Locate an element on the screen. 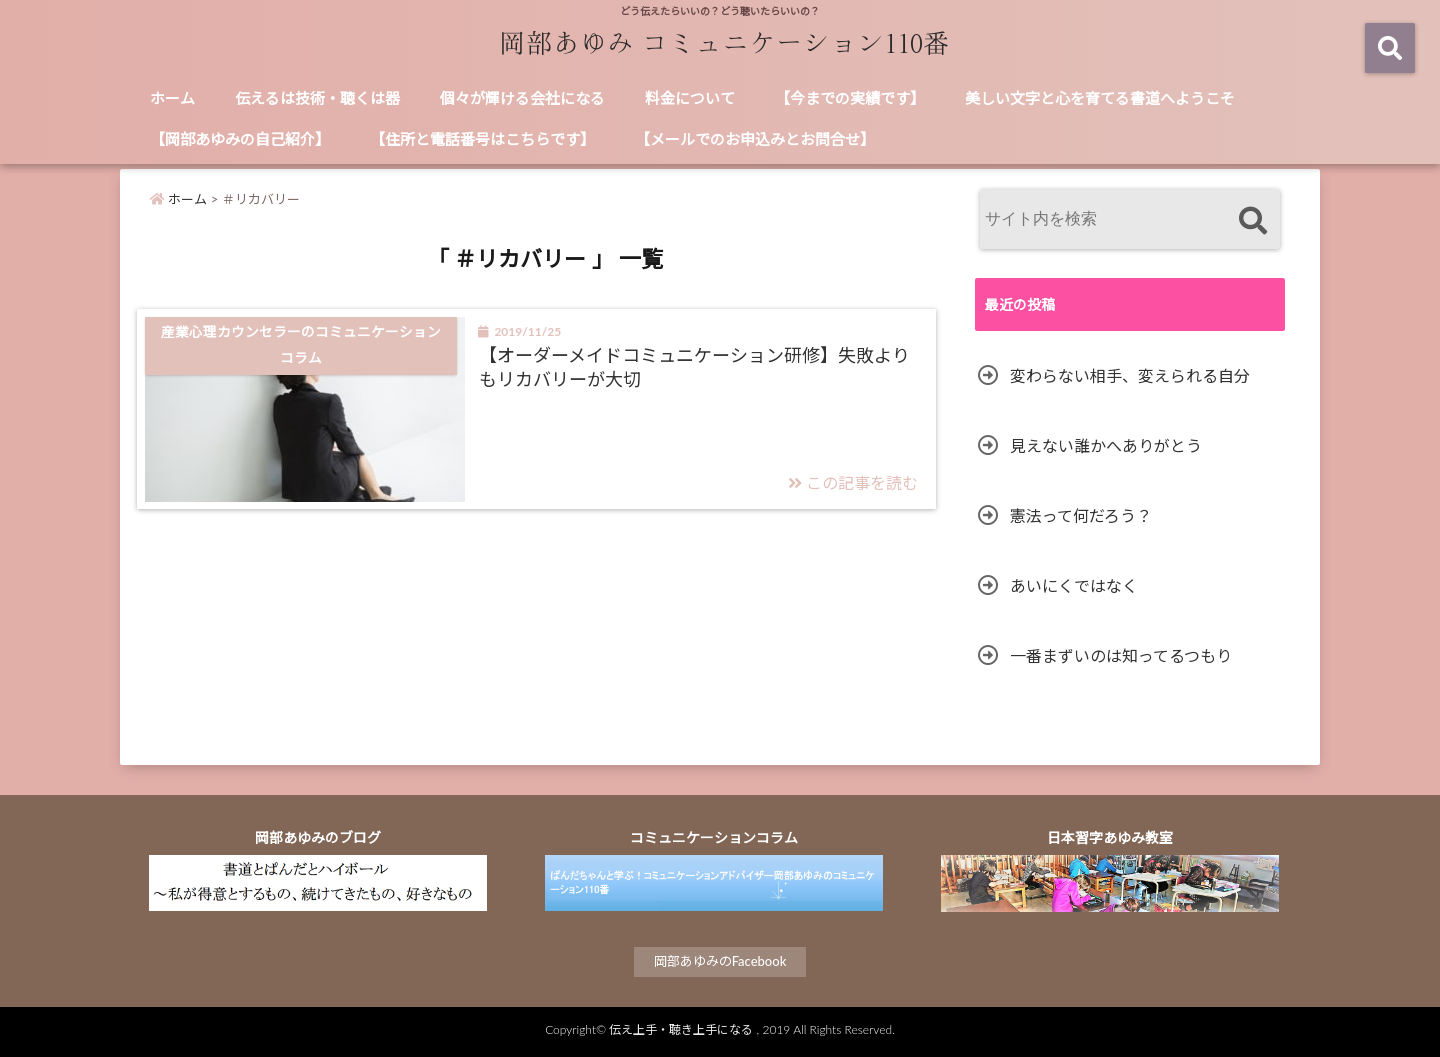 The width and height of the screenshot is (1440, 1057). 【メールでのお申込みとお問合せ】 is located at coordinates (755, 139).